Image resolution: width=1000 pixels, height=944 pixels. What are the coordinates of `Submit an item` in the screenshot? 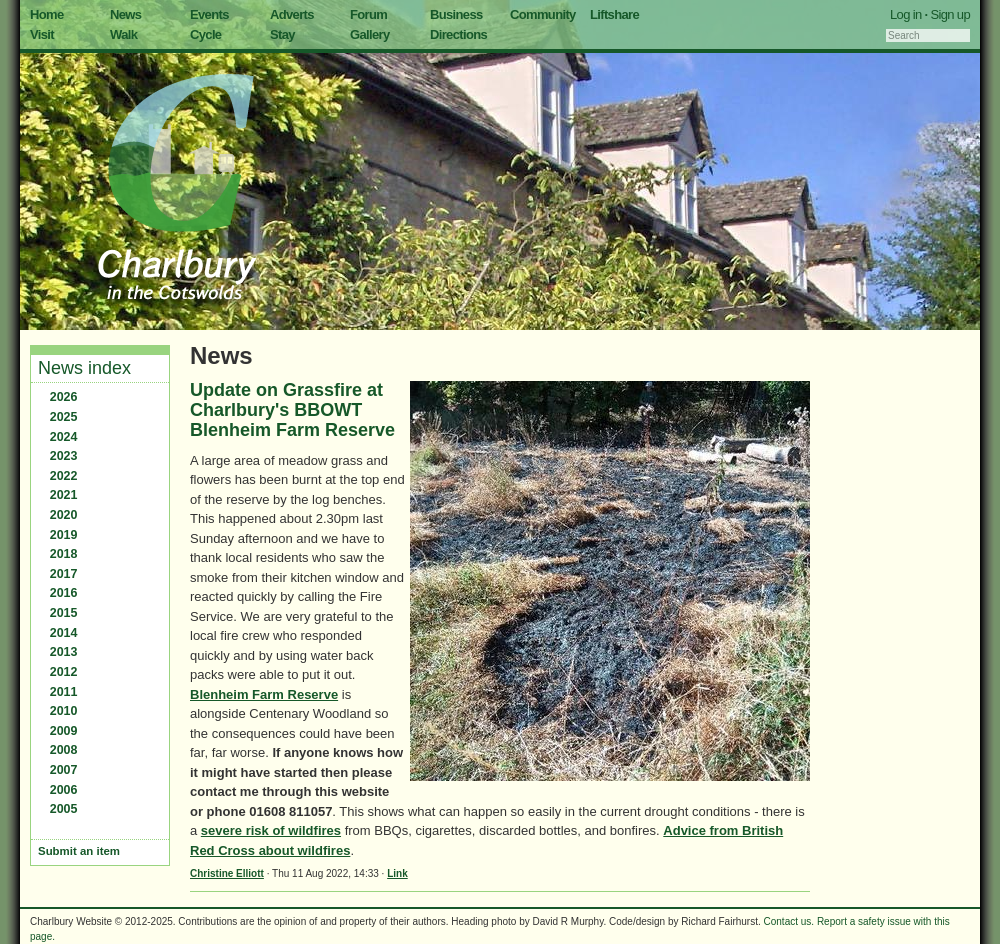 It's located at (79, 851).